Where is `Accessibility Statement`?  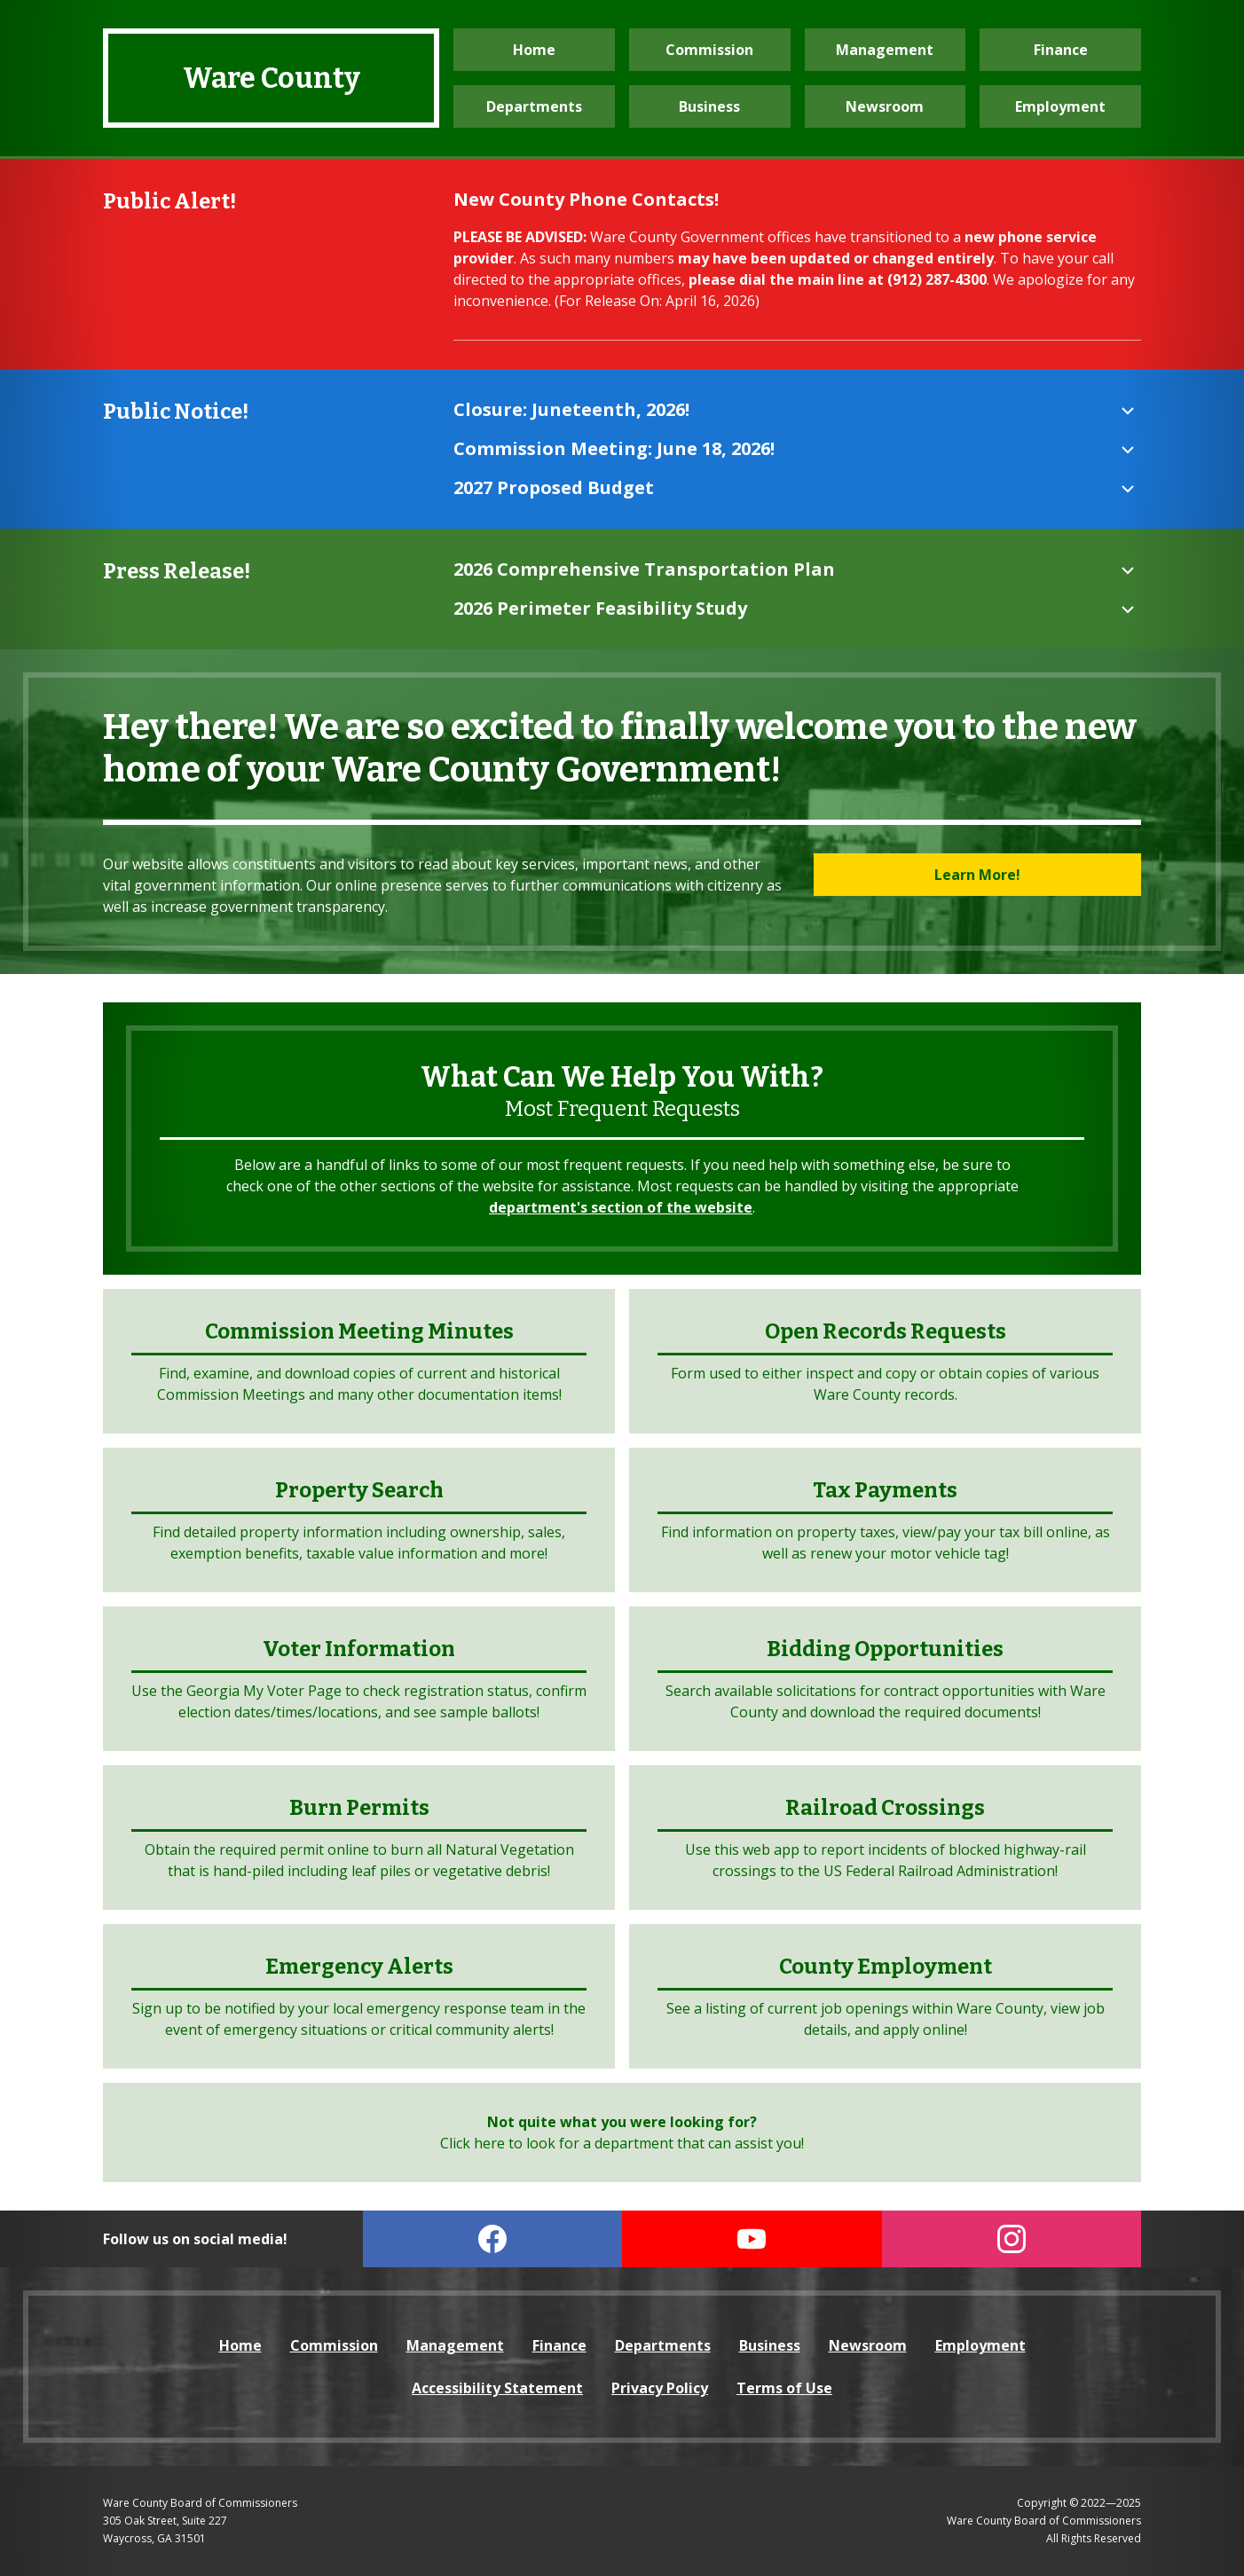 Accessibility Statement is located at coordinates (497, 2388).